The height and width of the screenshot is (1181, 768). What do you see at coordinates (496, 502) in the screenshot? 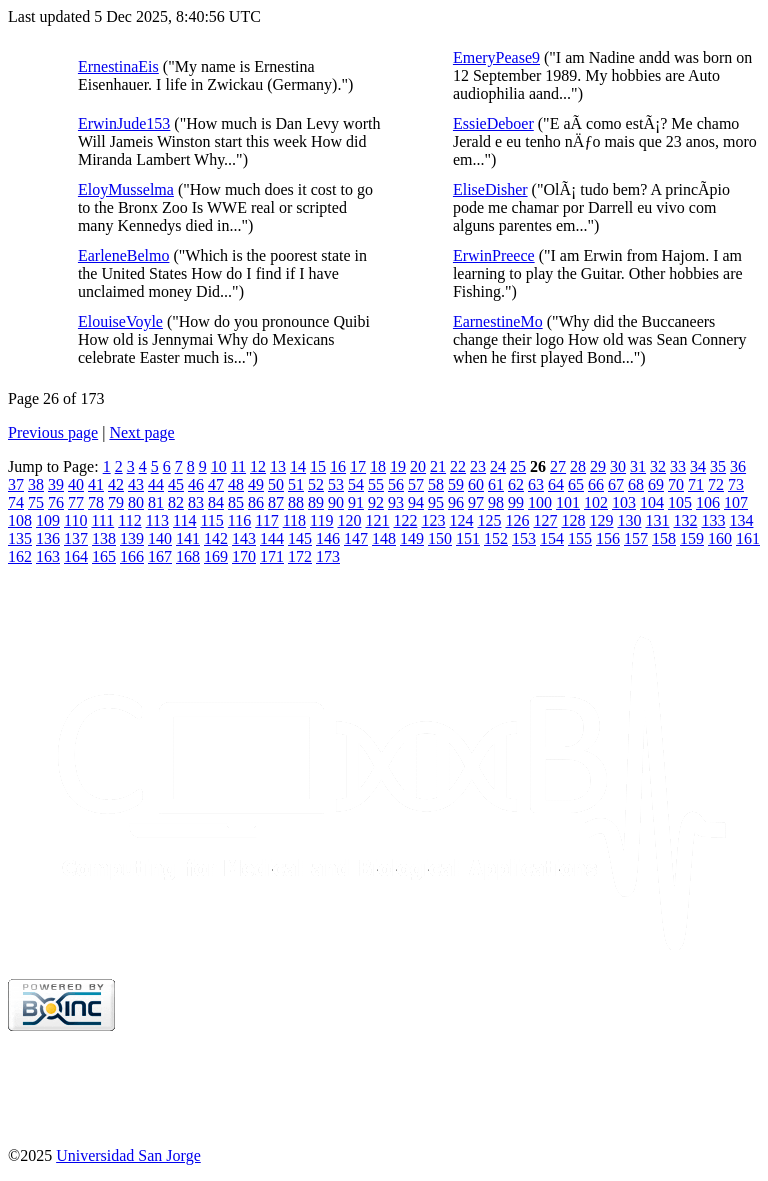
I see `98` at bounding box center [496, 502].